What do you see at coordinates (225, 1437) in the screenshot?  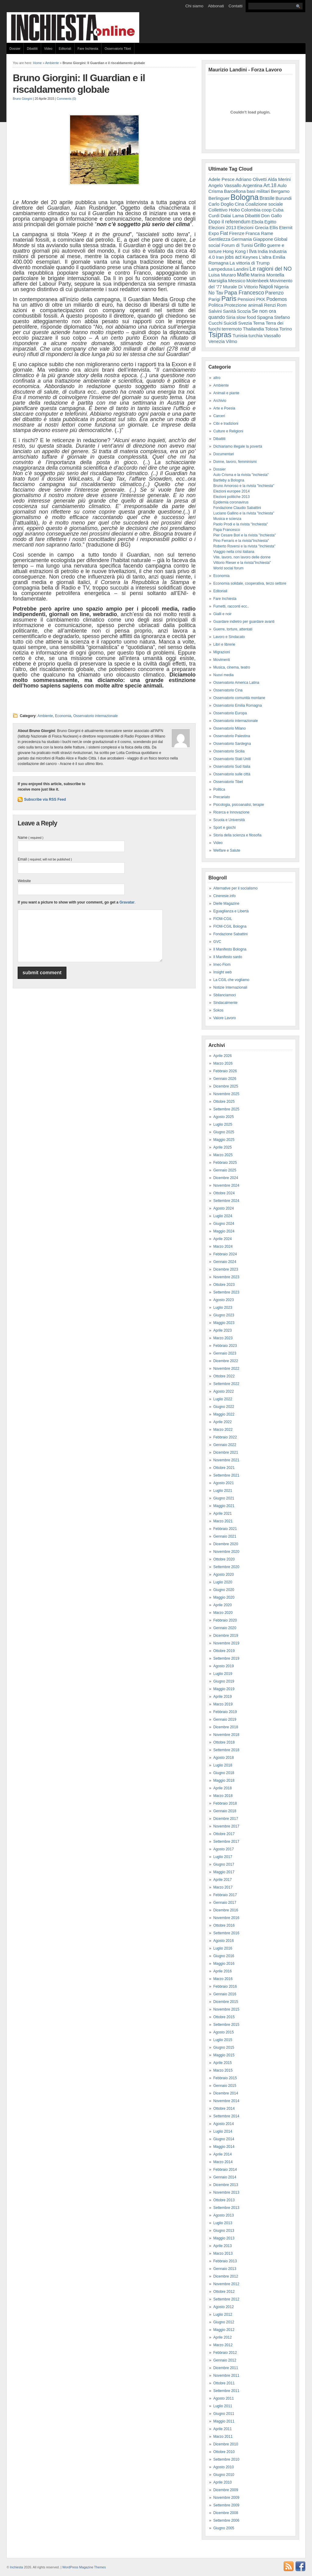 I see `Febbraio 2022` at bounding box center [225, 1437].